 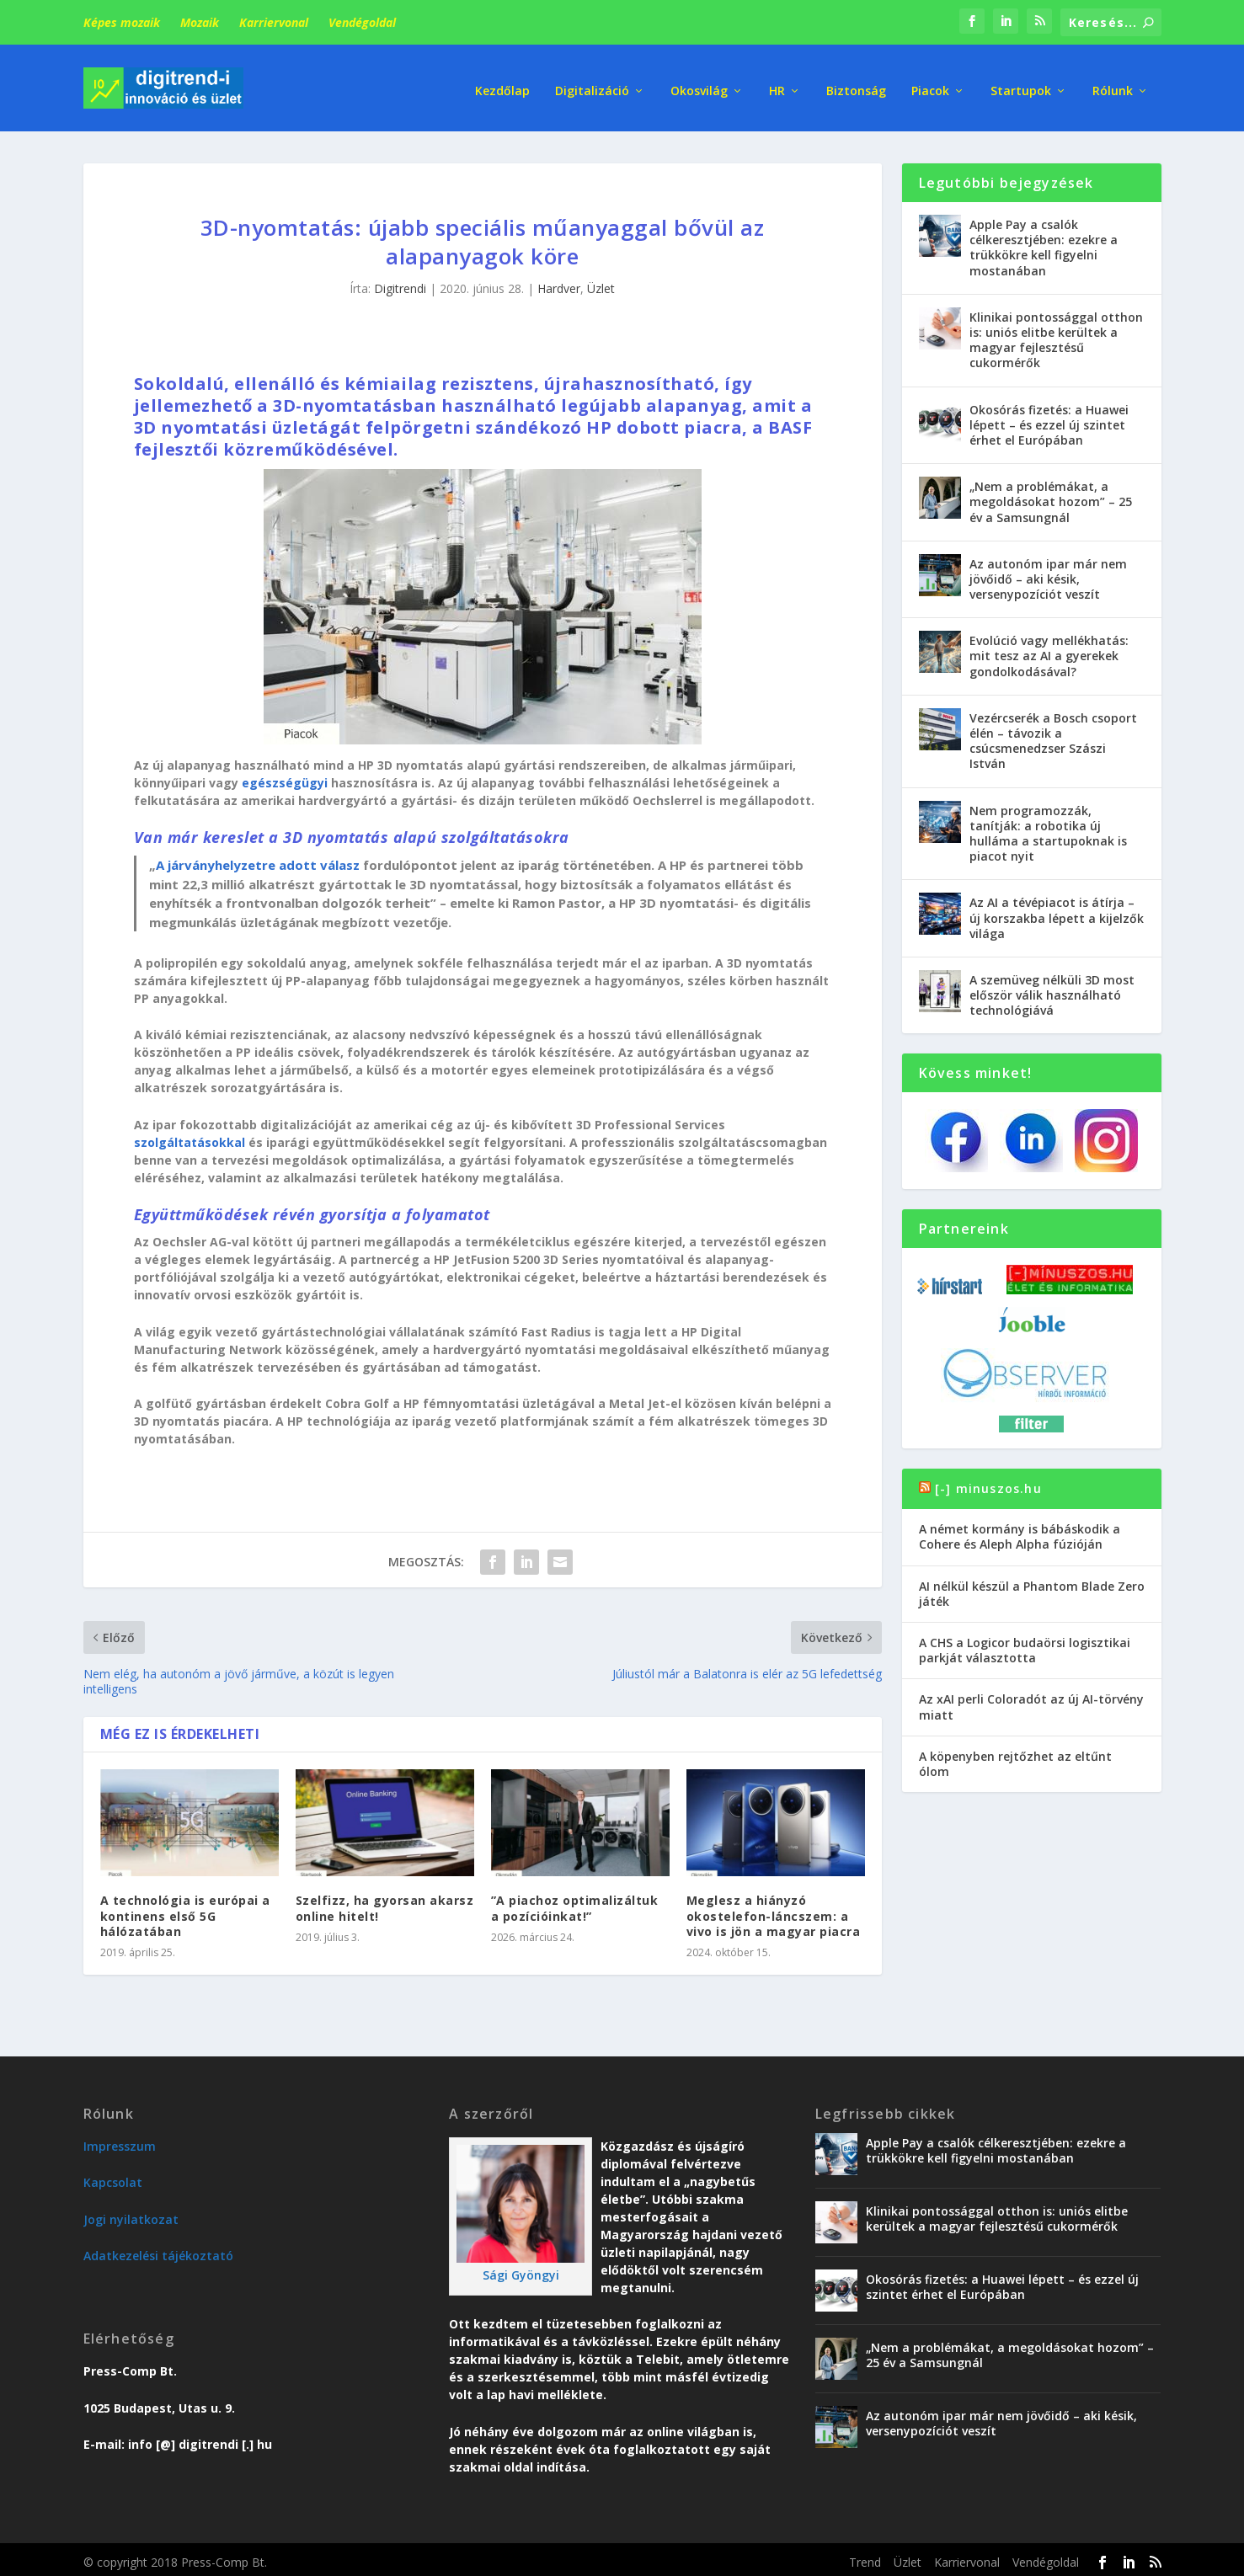 I want to click on Sági Gyöngyi, so click(x=521, y=2269).